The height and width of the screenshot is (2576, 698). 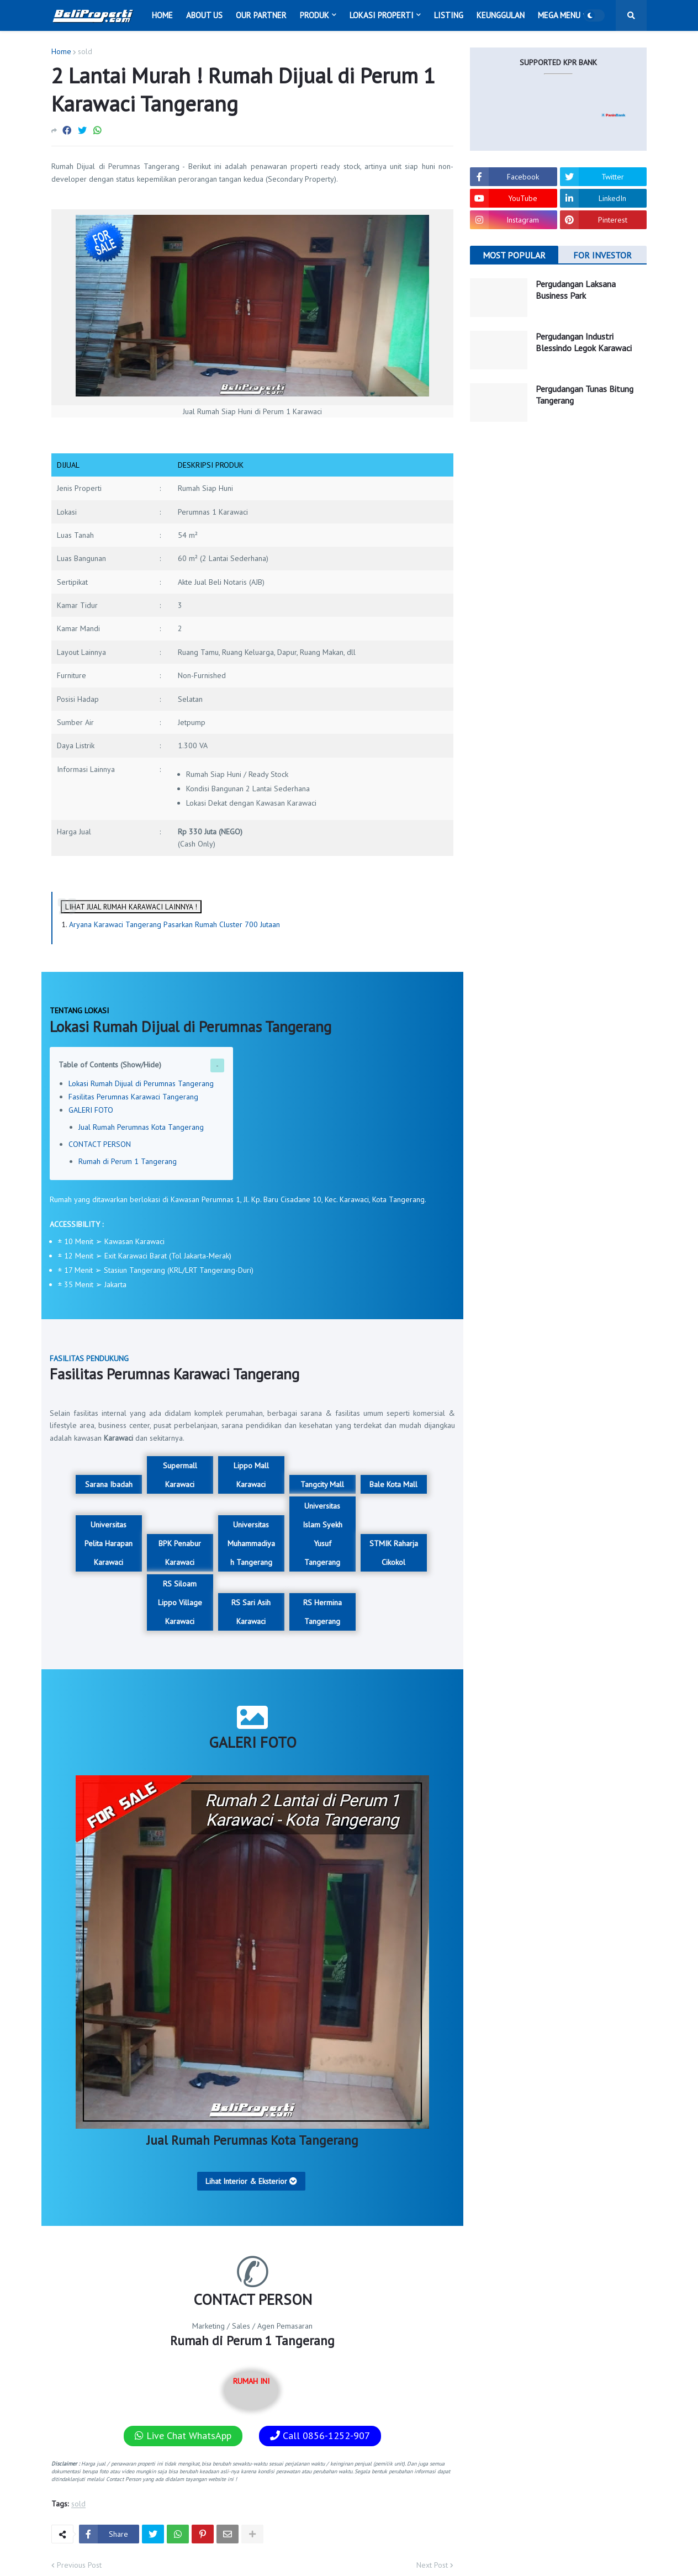 I want to click on Listing [menuitem], so click(x=448, y=15).